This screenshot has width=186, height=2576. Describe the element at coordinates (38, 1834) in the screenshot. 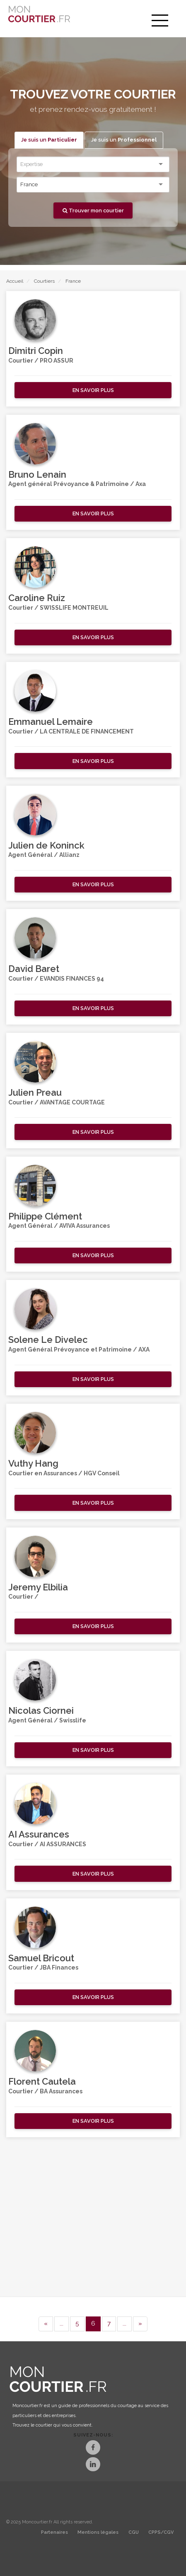

I see `AI Assurances` at that location.